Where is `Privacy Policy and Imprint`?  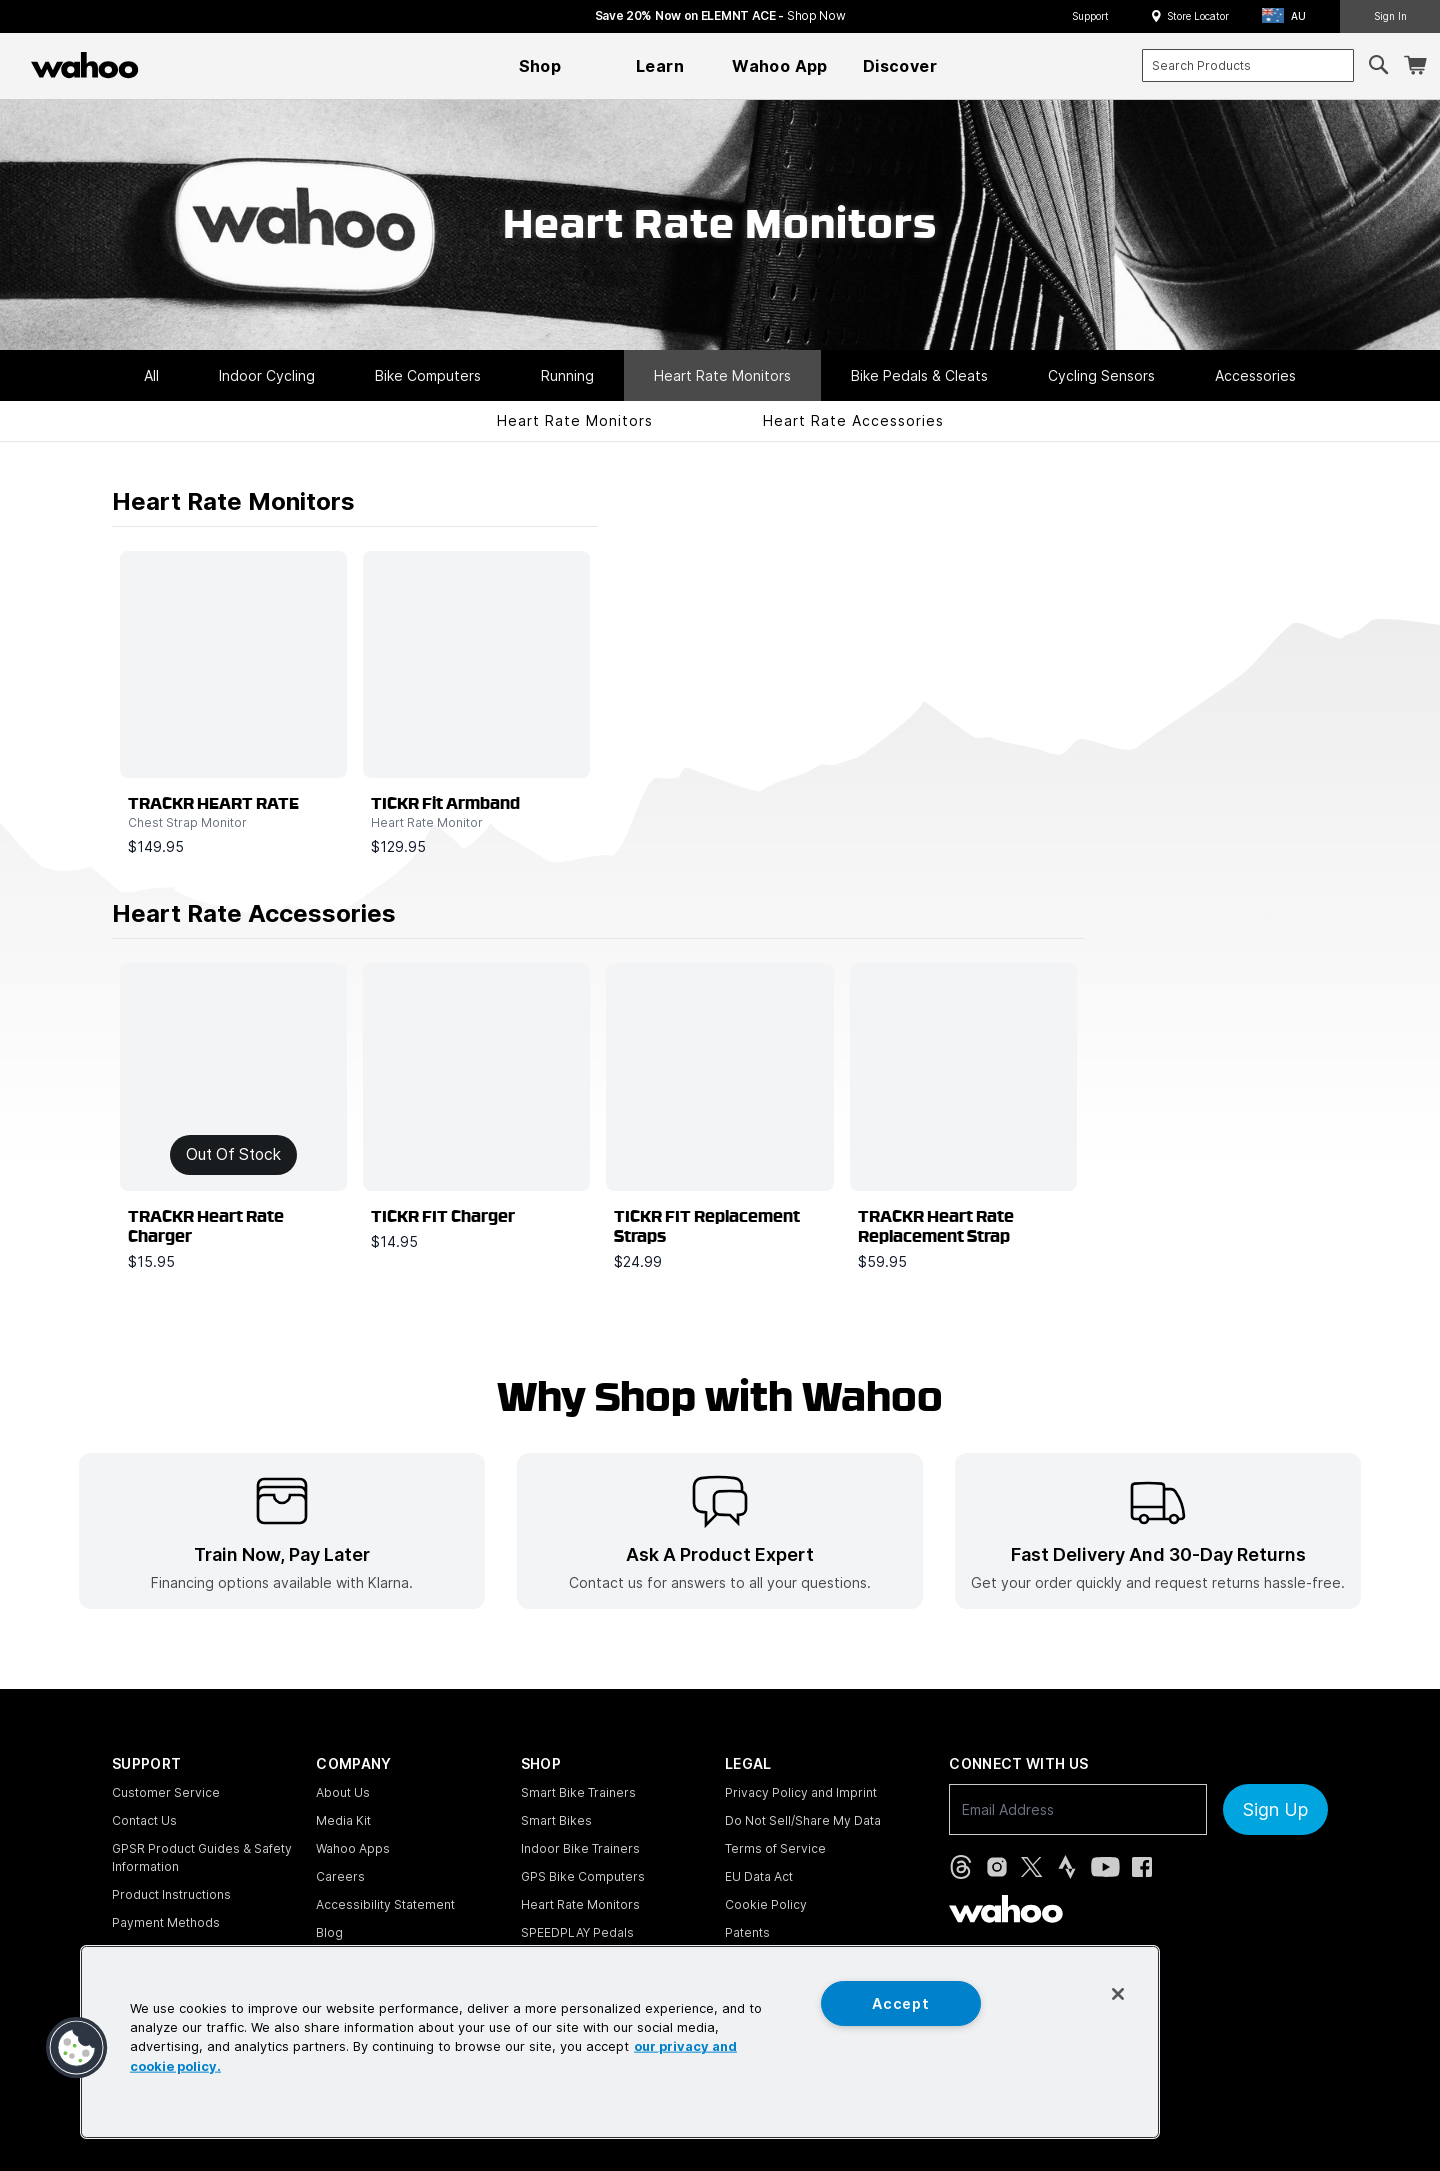
Privacy Policy and Imprint is located at coordinates (801, 1792).